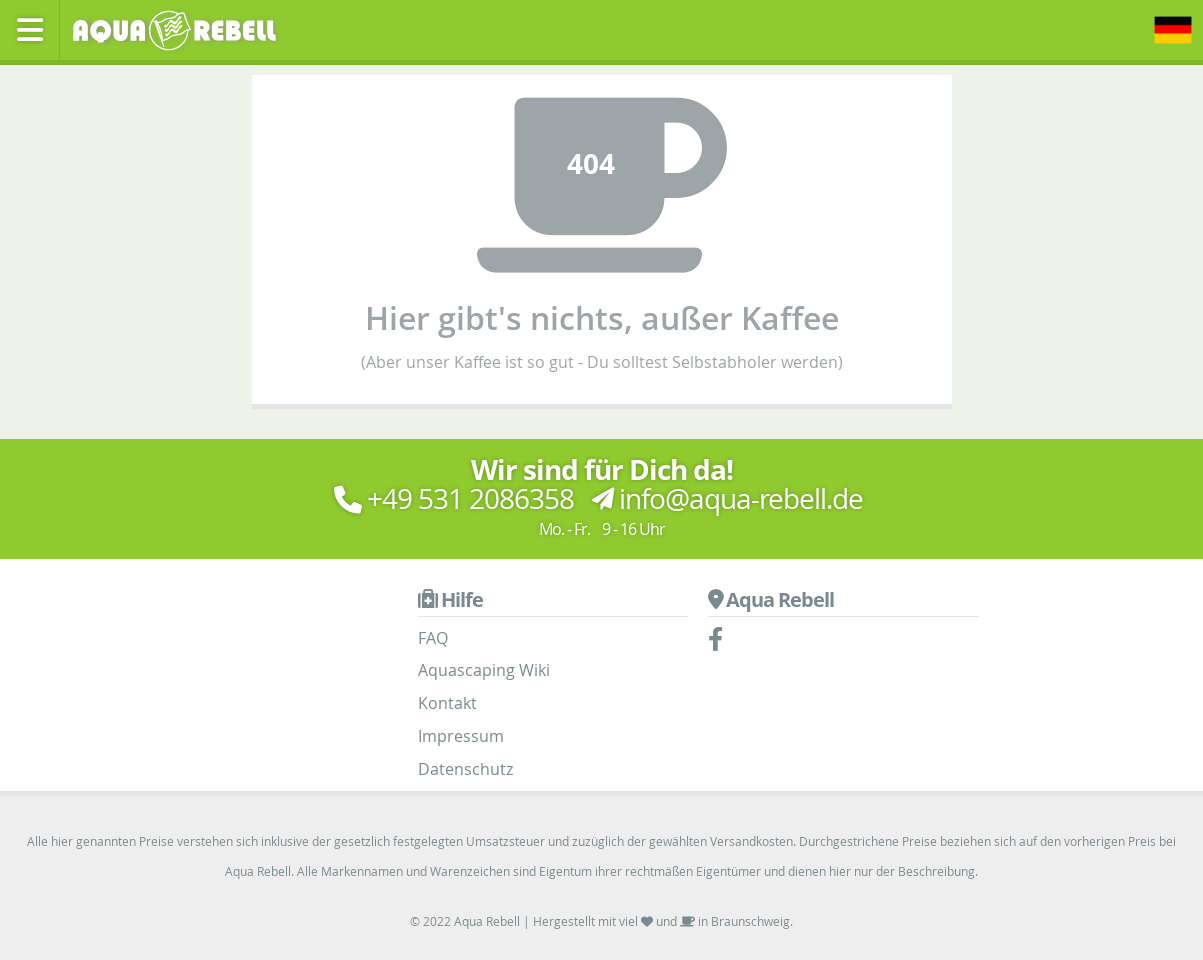 The width and height of the screenshot is (1203, 960). What do you see at coordinates (447, 703) in the screenshot?
I see `Kontakt` at bounding box center [447, 703].